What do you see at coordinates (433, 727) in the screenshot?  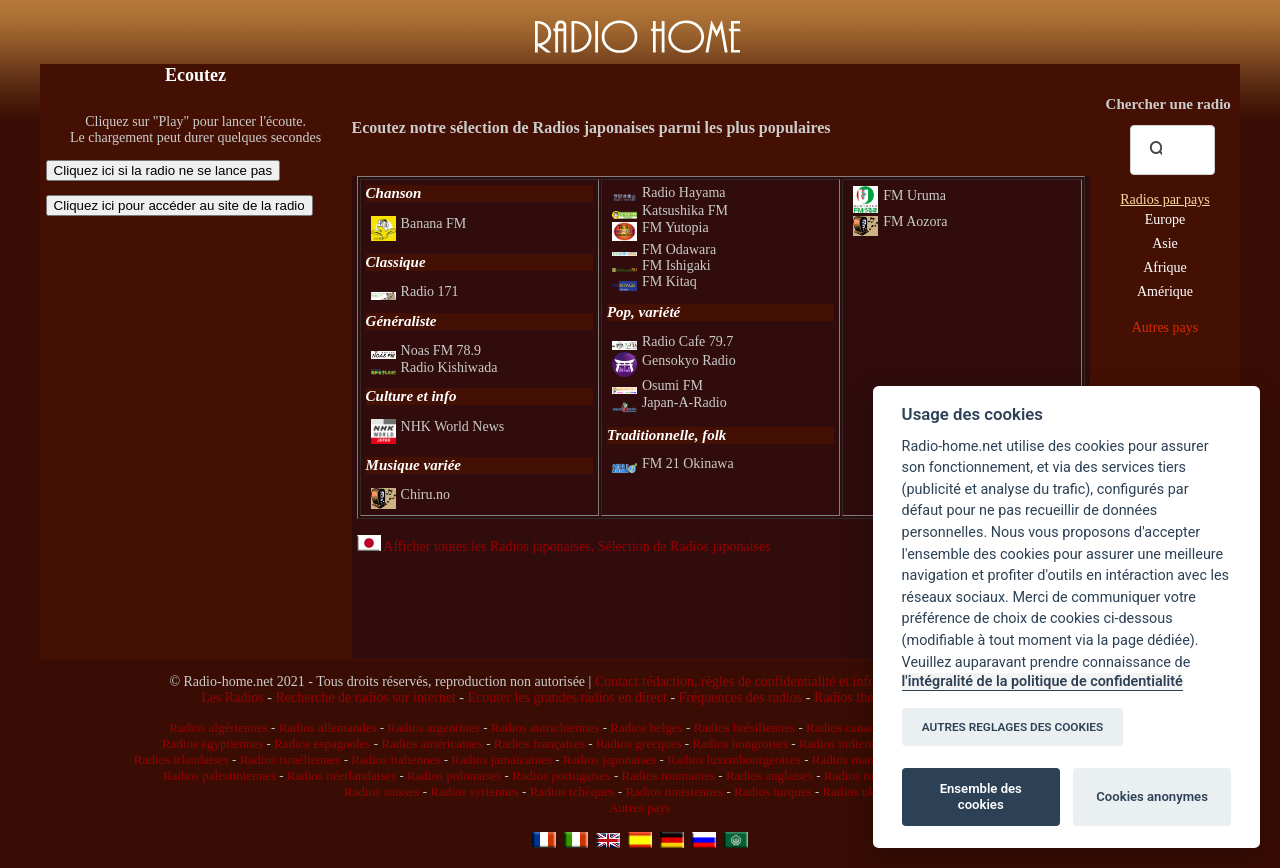 I see `Radios argentines` at bounding box center [433, 727].